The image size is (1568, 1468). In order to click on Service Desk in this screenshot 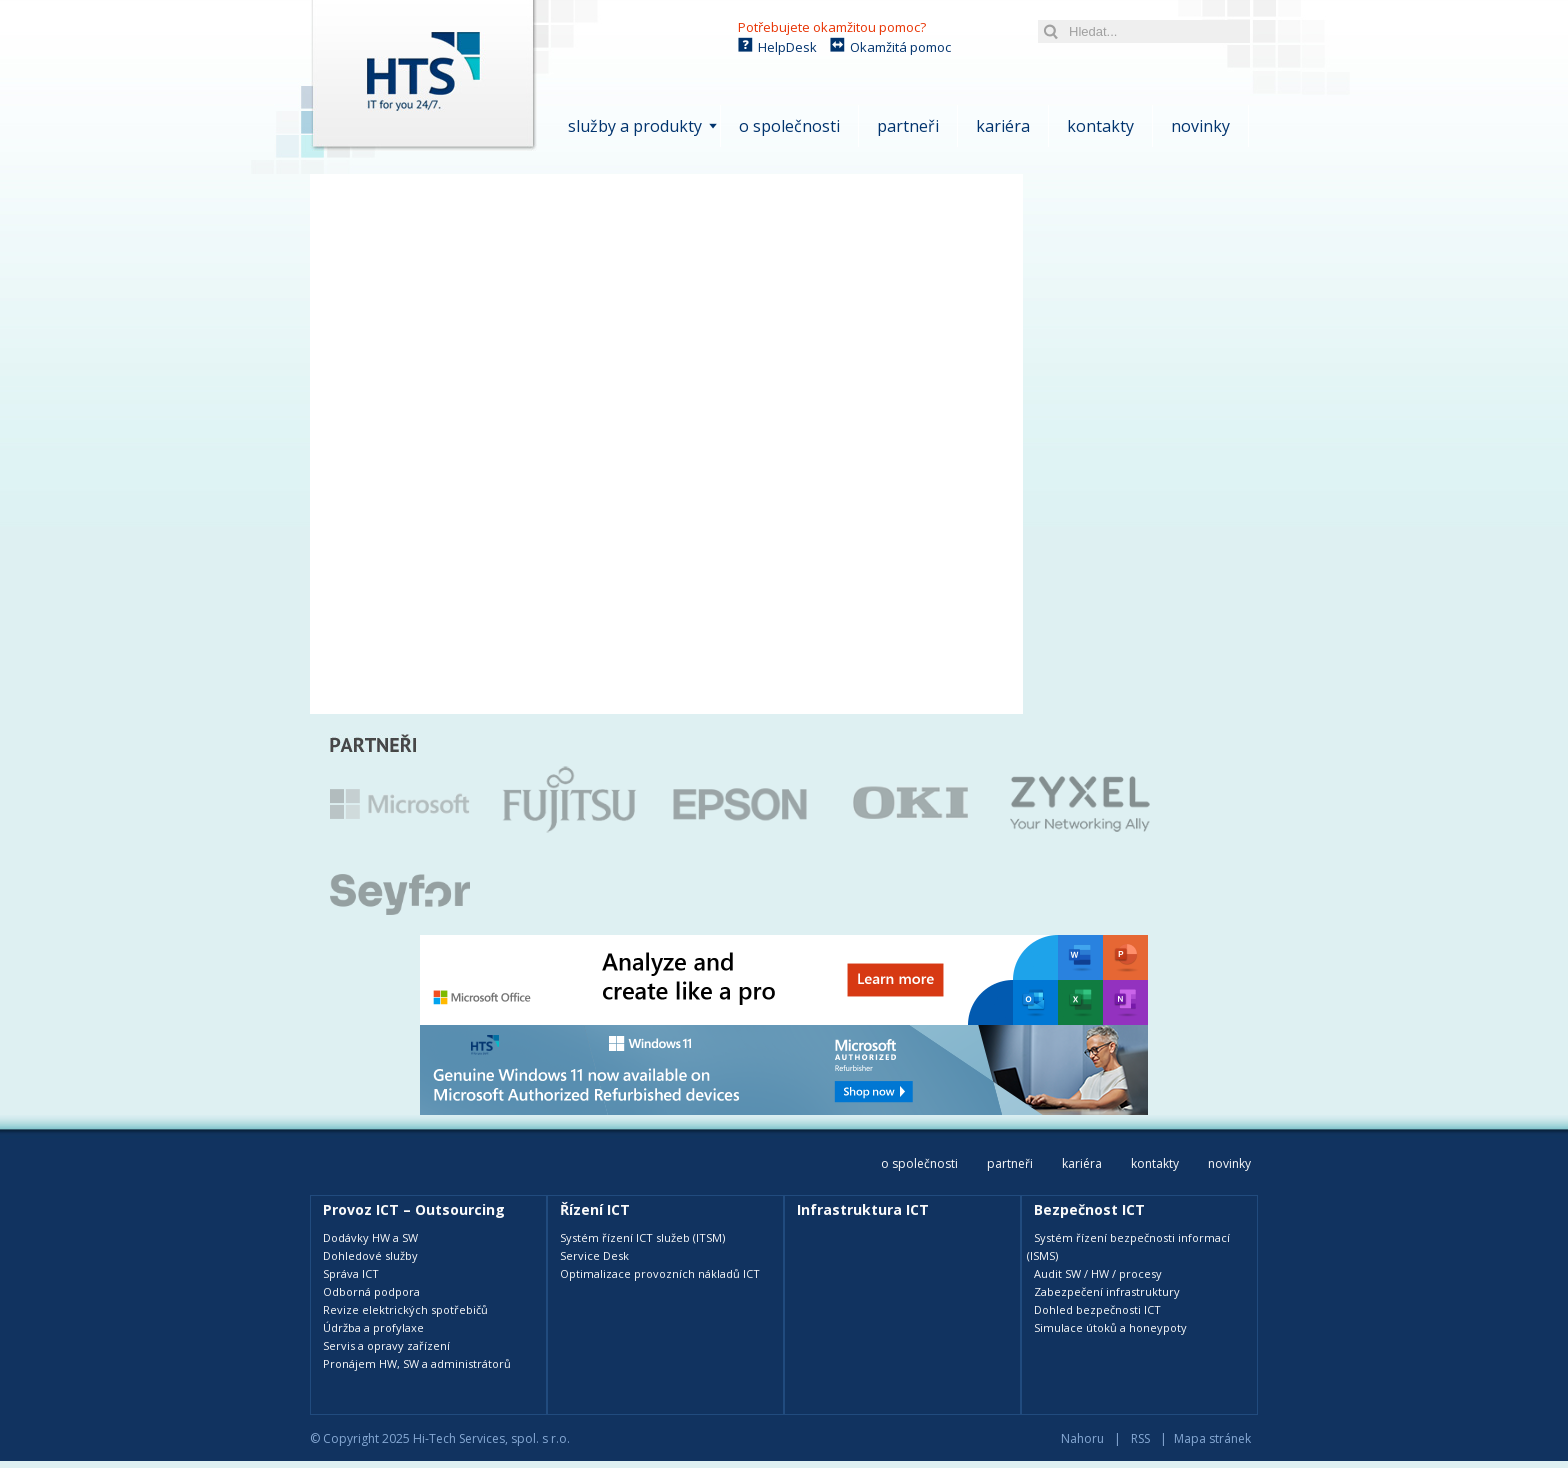, I will do `click(594, 1255)`.